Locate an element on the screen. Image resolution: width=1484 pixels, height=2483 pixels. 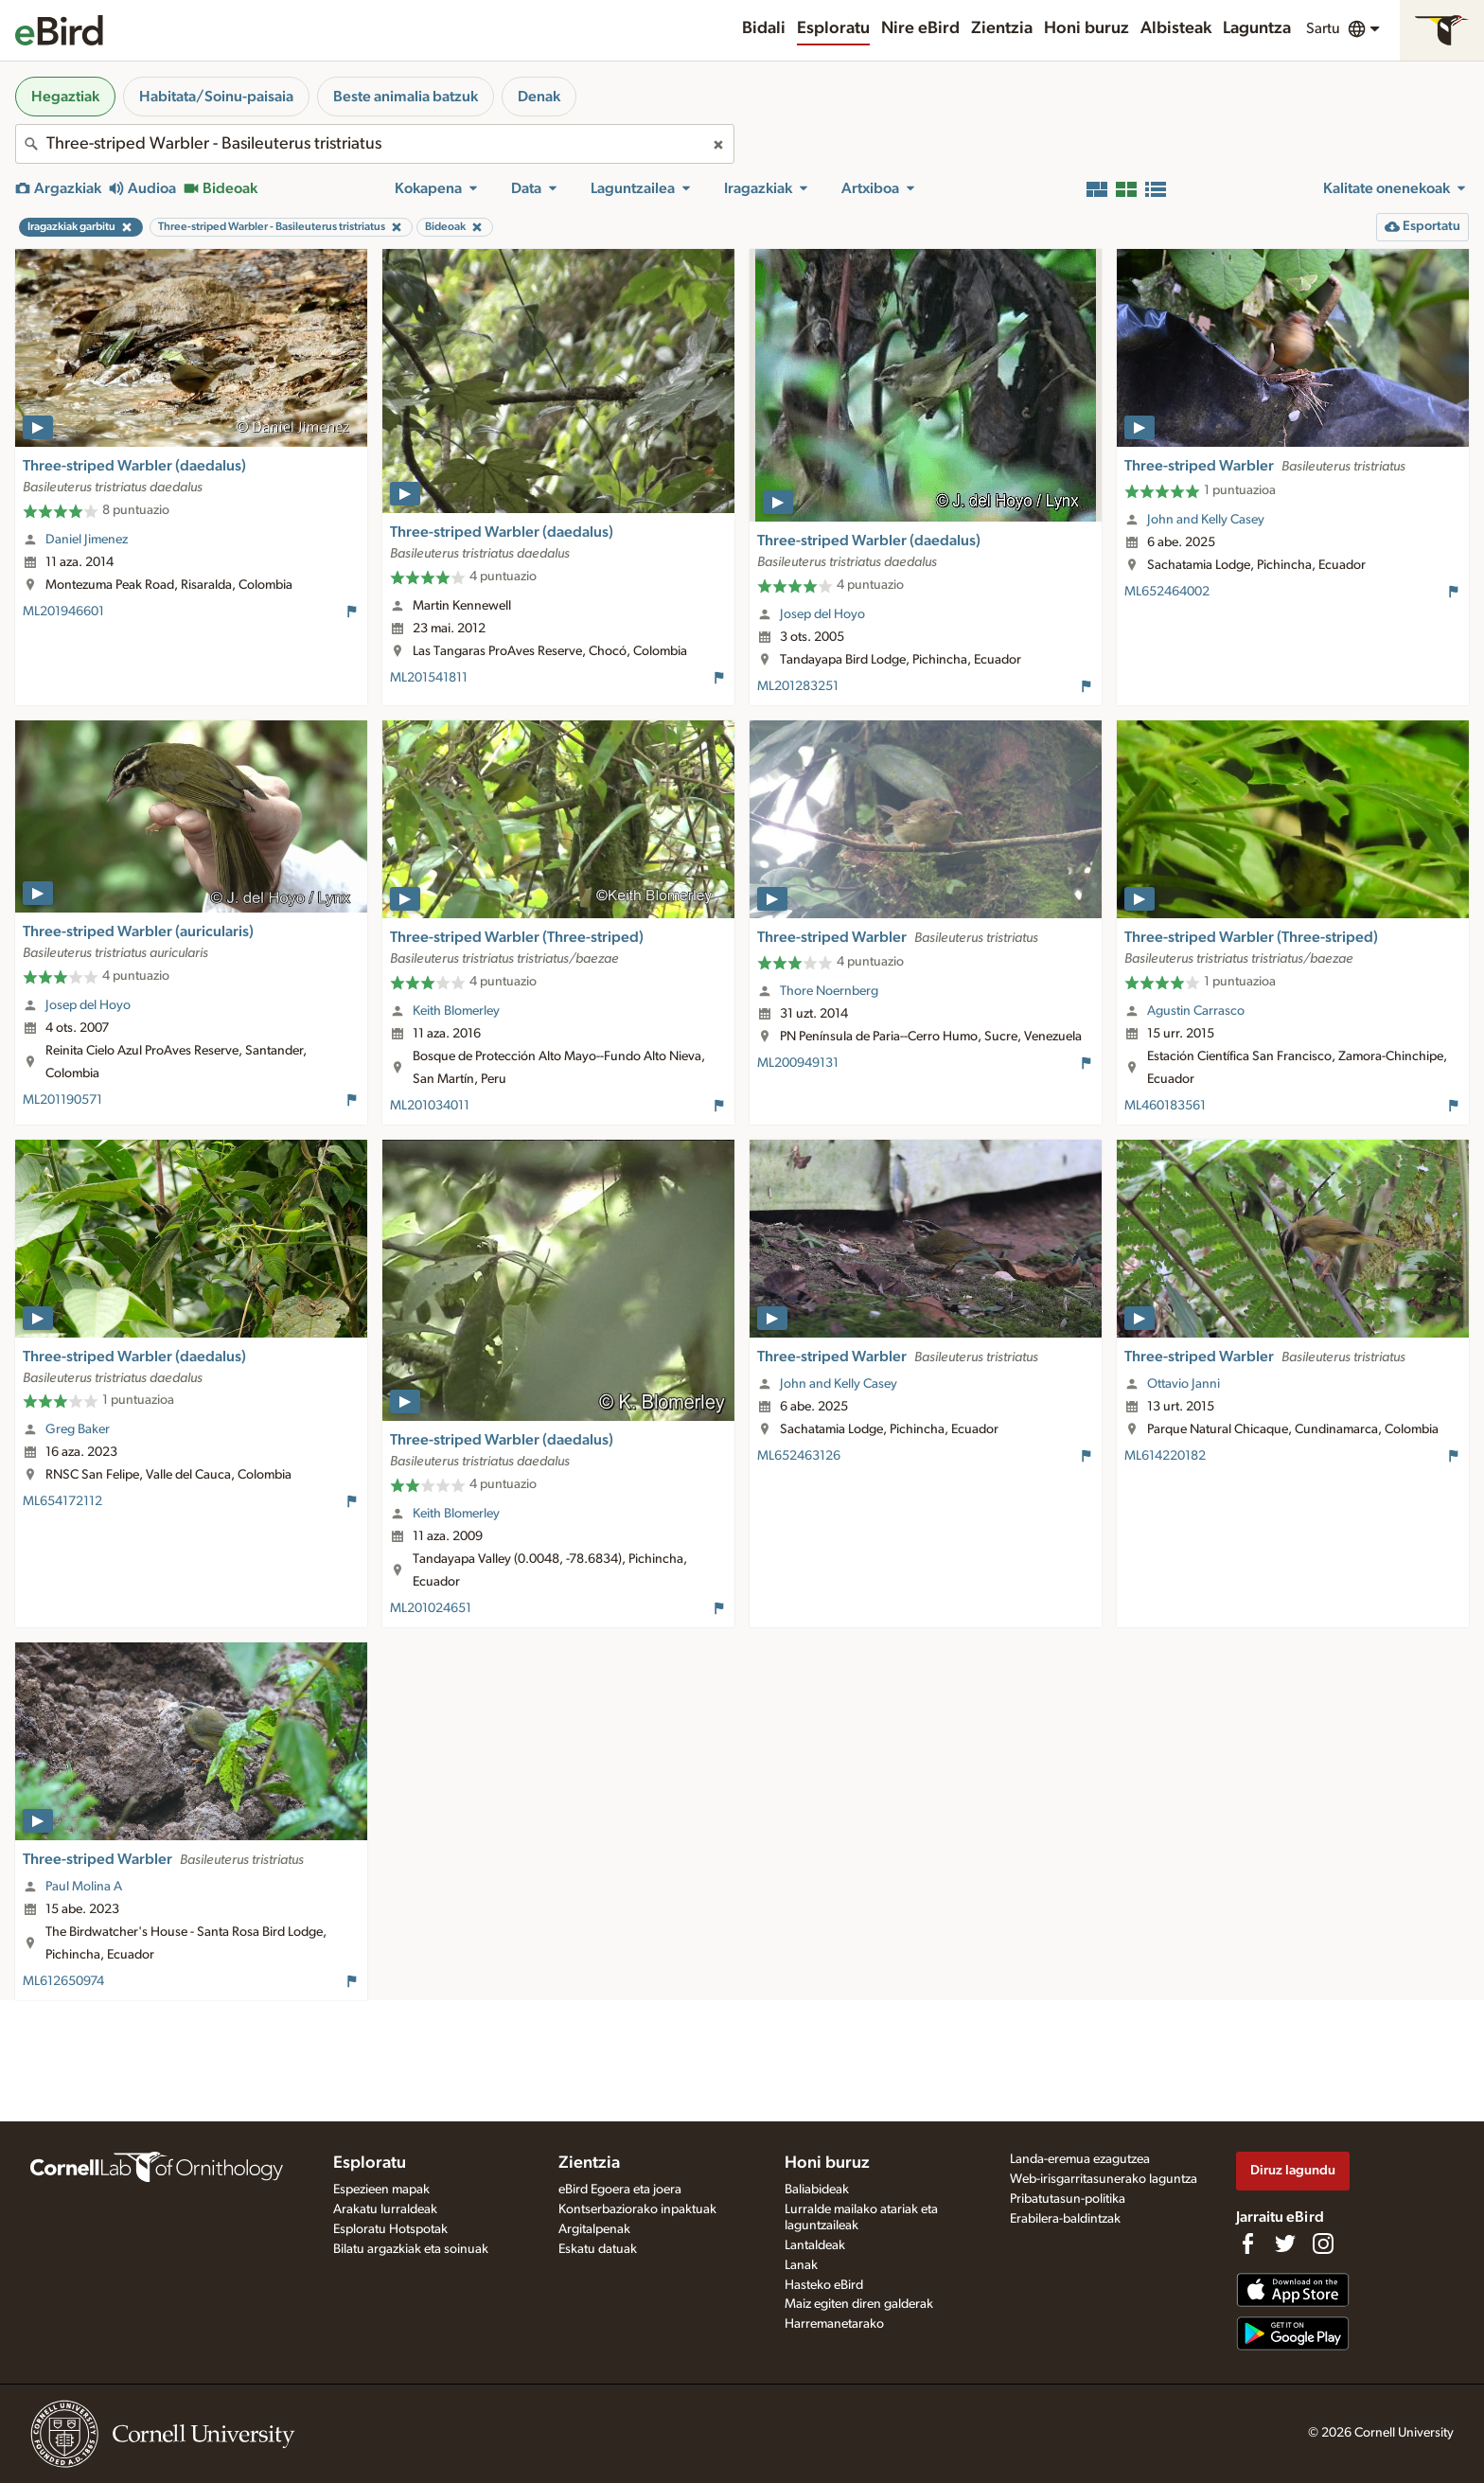
ML460183561 is located at coordinates (1165, 1105).